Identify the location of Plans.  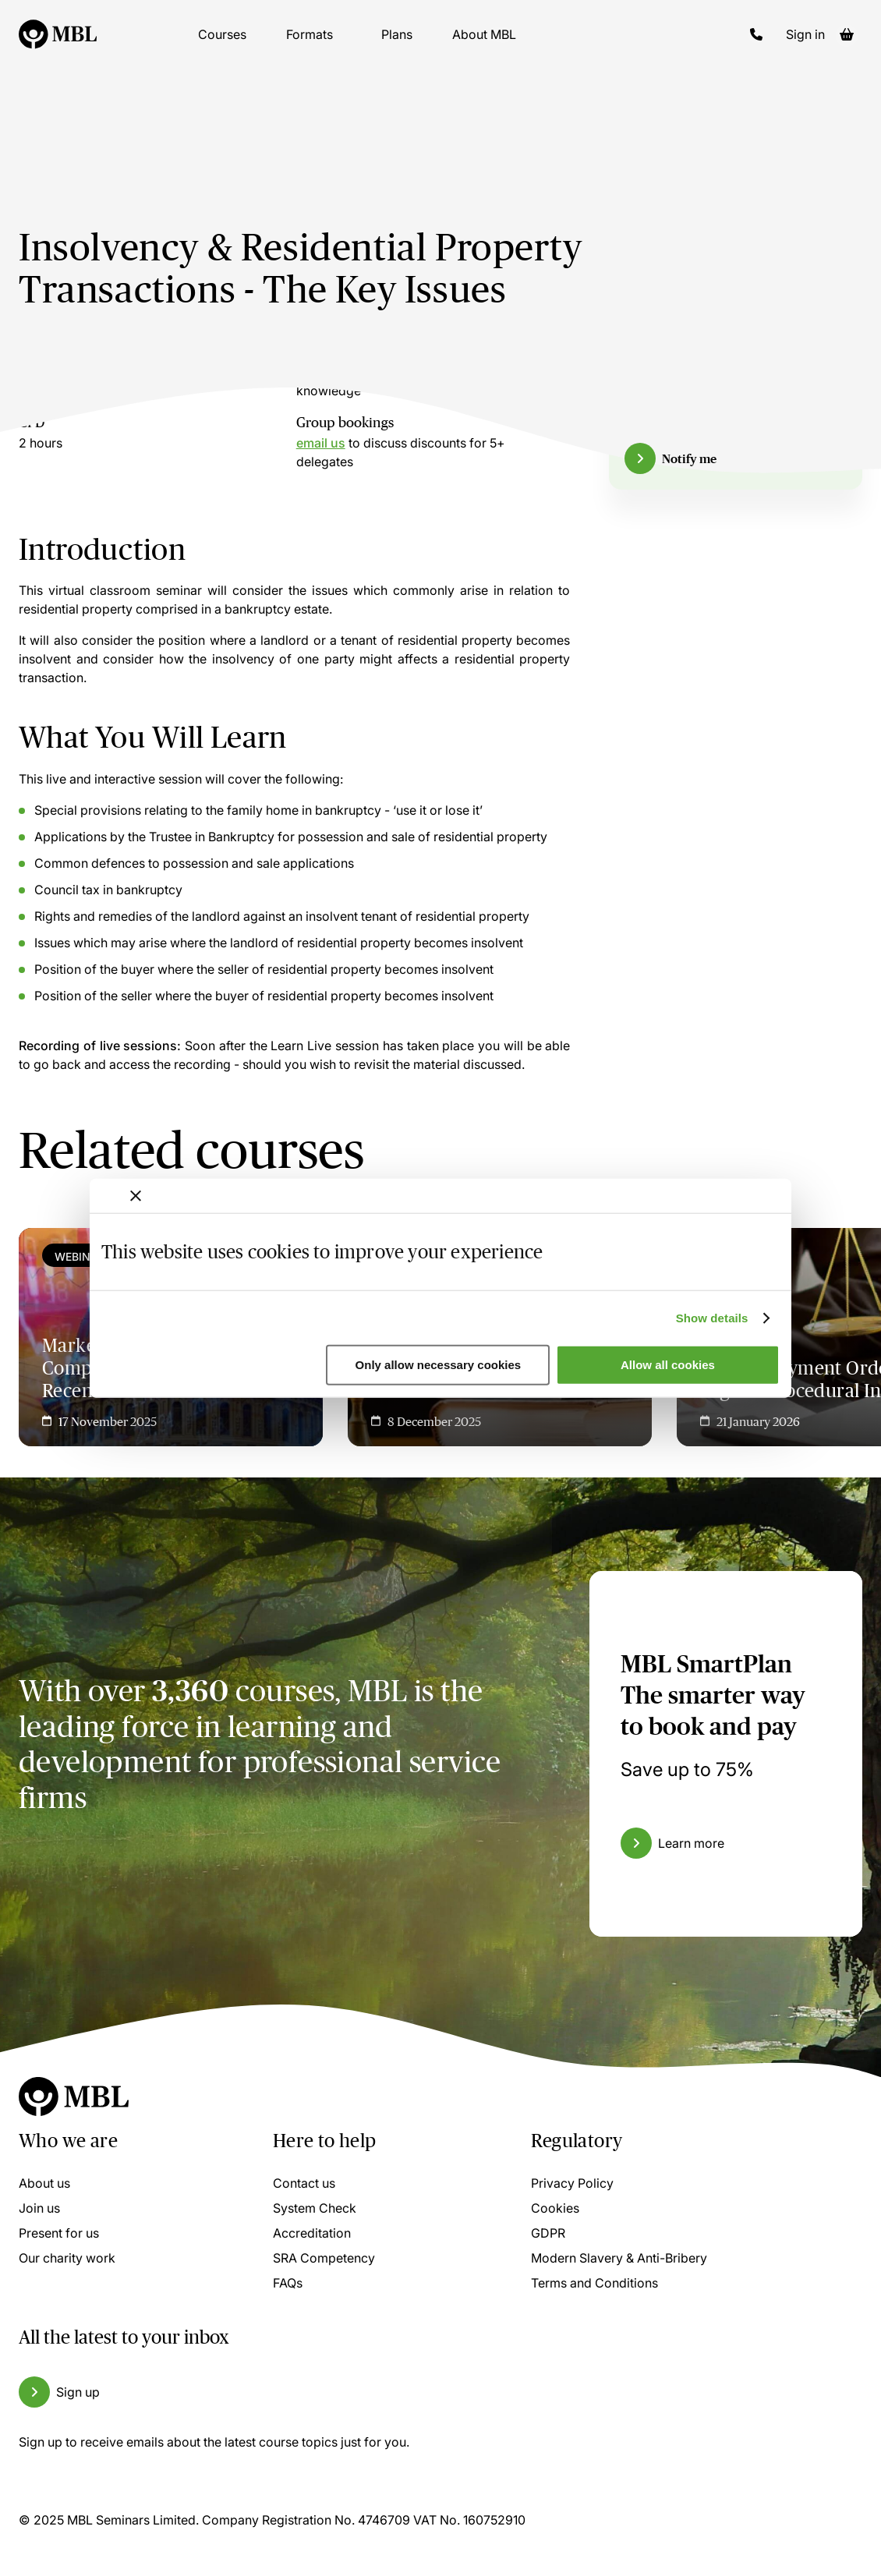
(396, 47).